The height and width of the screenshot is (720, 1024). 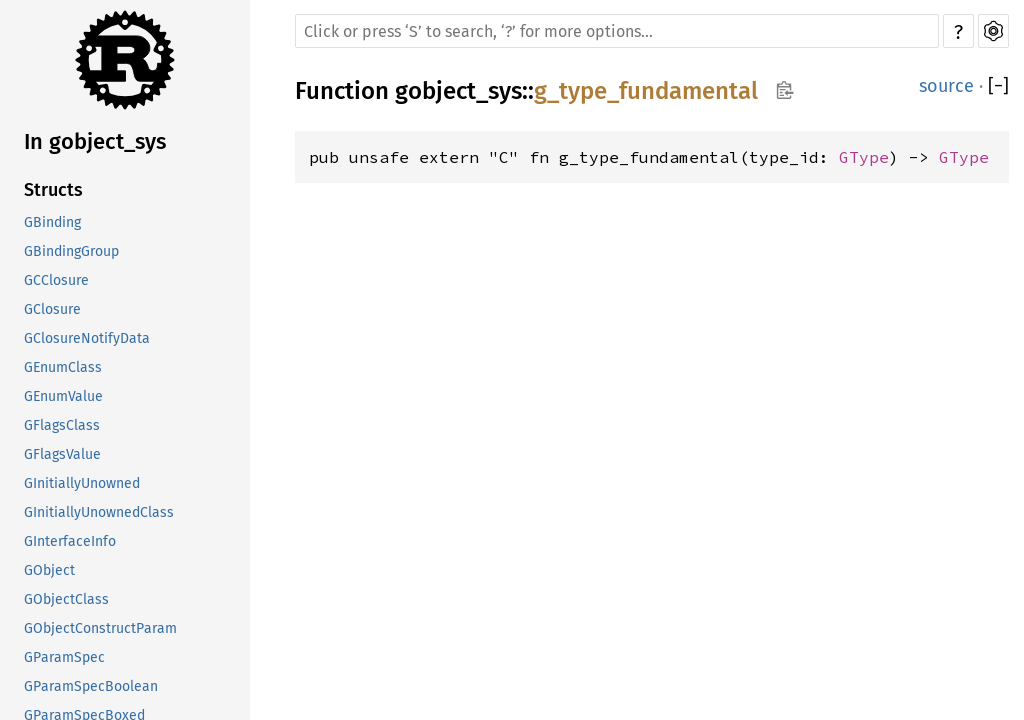 What do you see at coordinates (53, 190) in the screenshot?
I see `Structs` at bounding box center [53, 190].